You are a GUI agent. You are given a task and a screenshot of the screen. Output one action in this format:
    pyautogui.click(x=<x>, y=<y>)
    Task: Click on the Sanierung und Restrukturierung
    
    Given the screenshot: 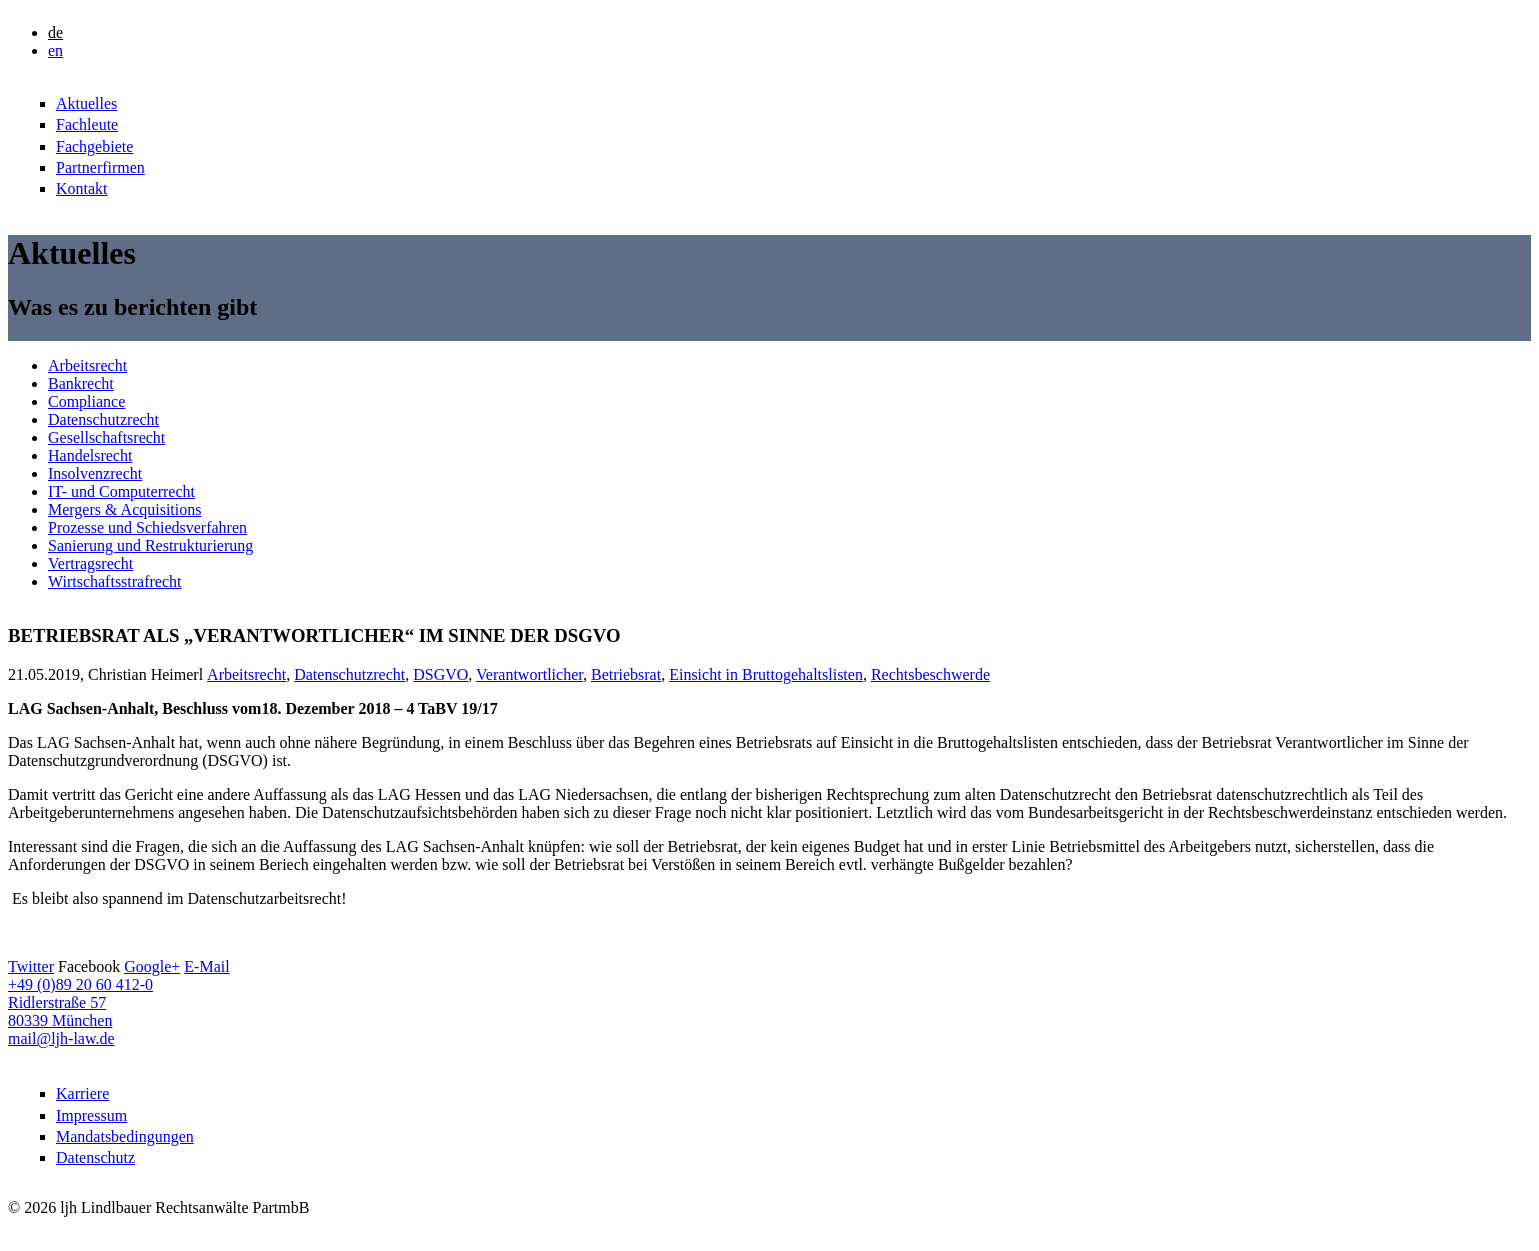 What is the action you would take?
    pyautogui.click(x=150, y=545)
    